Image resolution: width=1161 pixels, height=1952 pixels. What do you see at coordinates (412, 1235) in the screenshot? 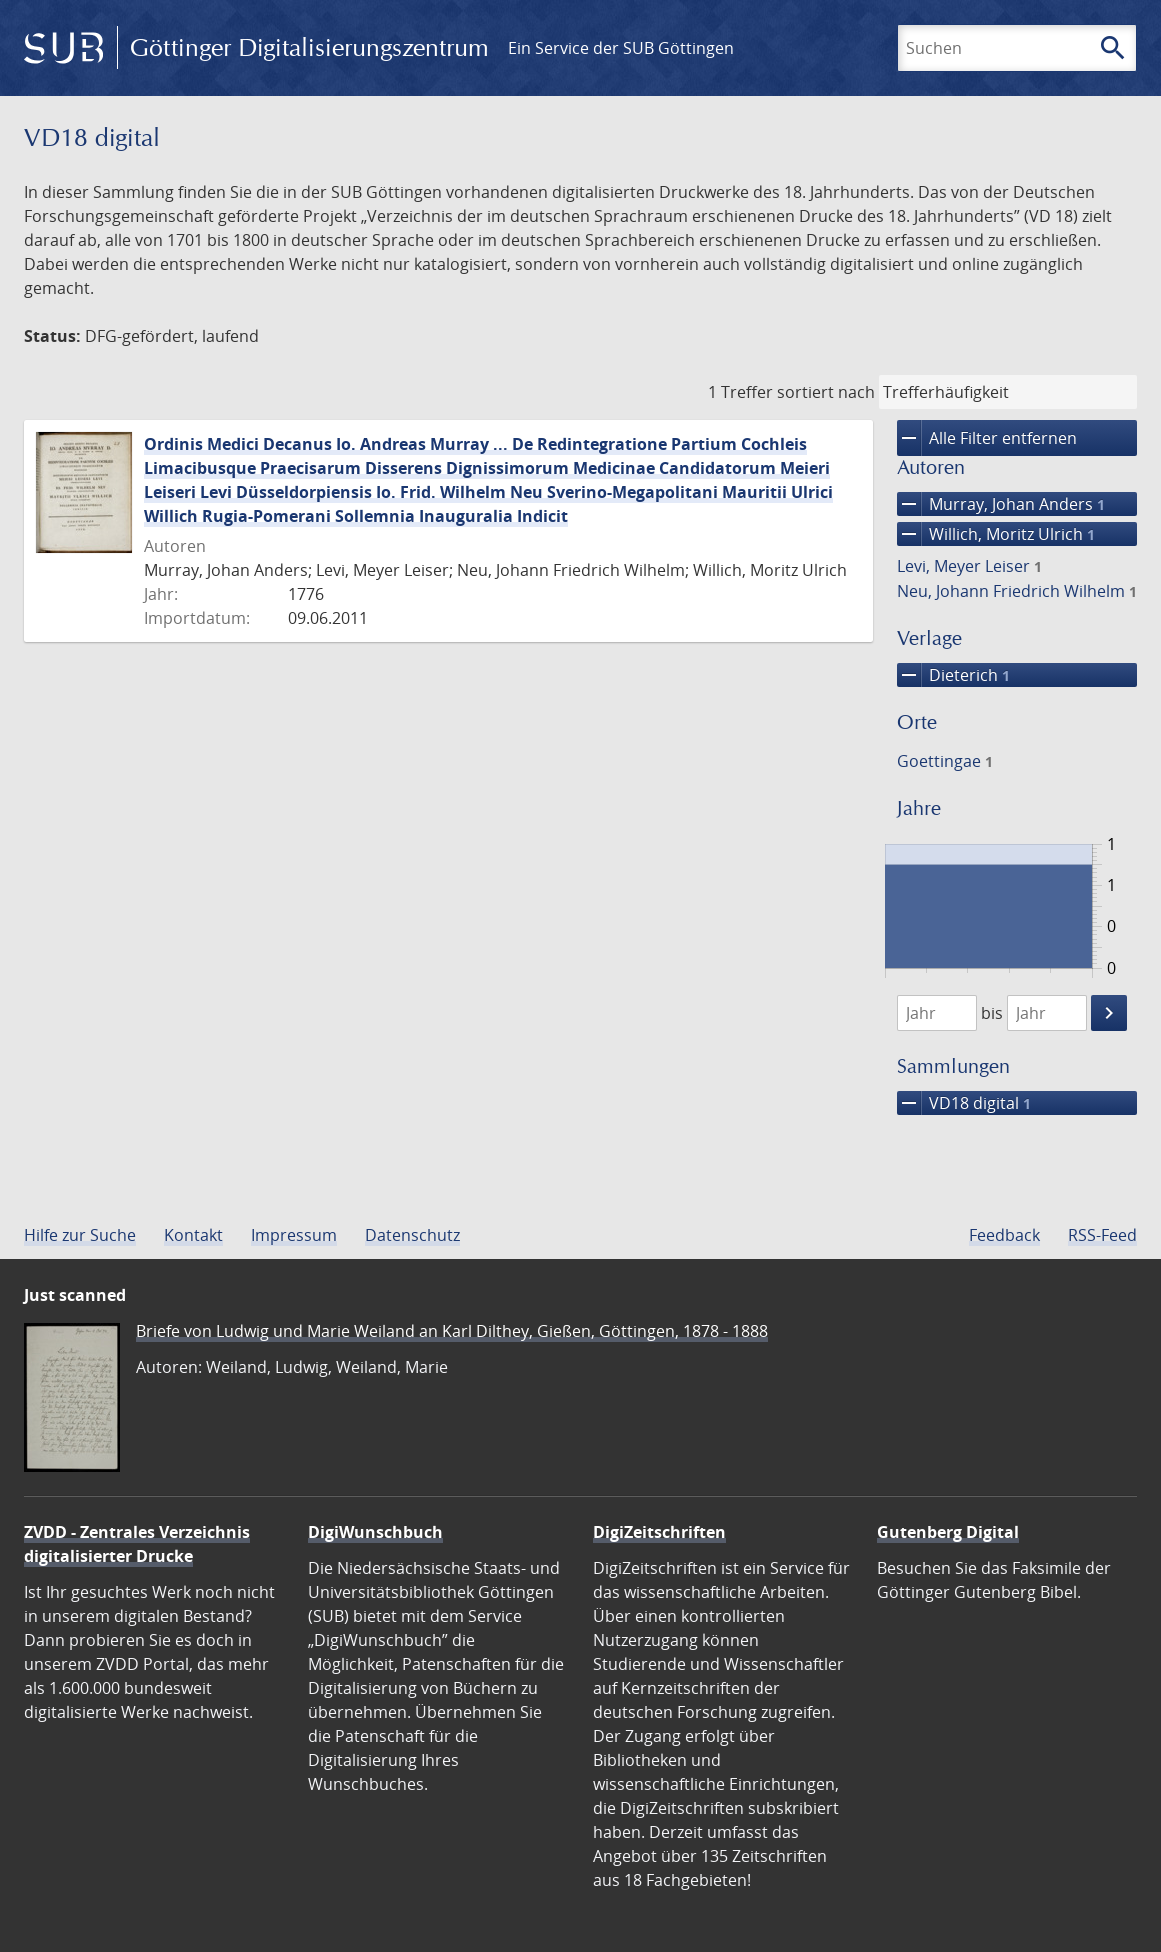
I see `Datenschutz` at bounding box center [412, 1235].